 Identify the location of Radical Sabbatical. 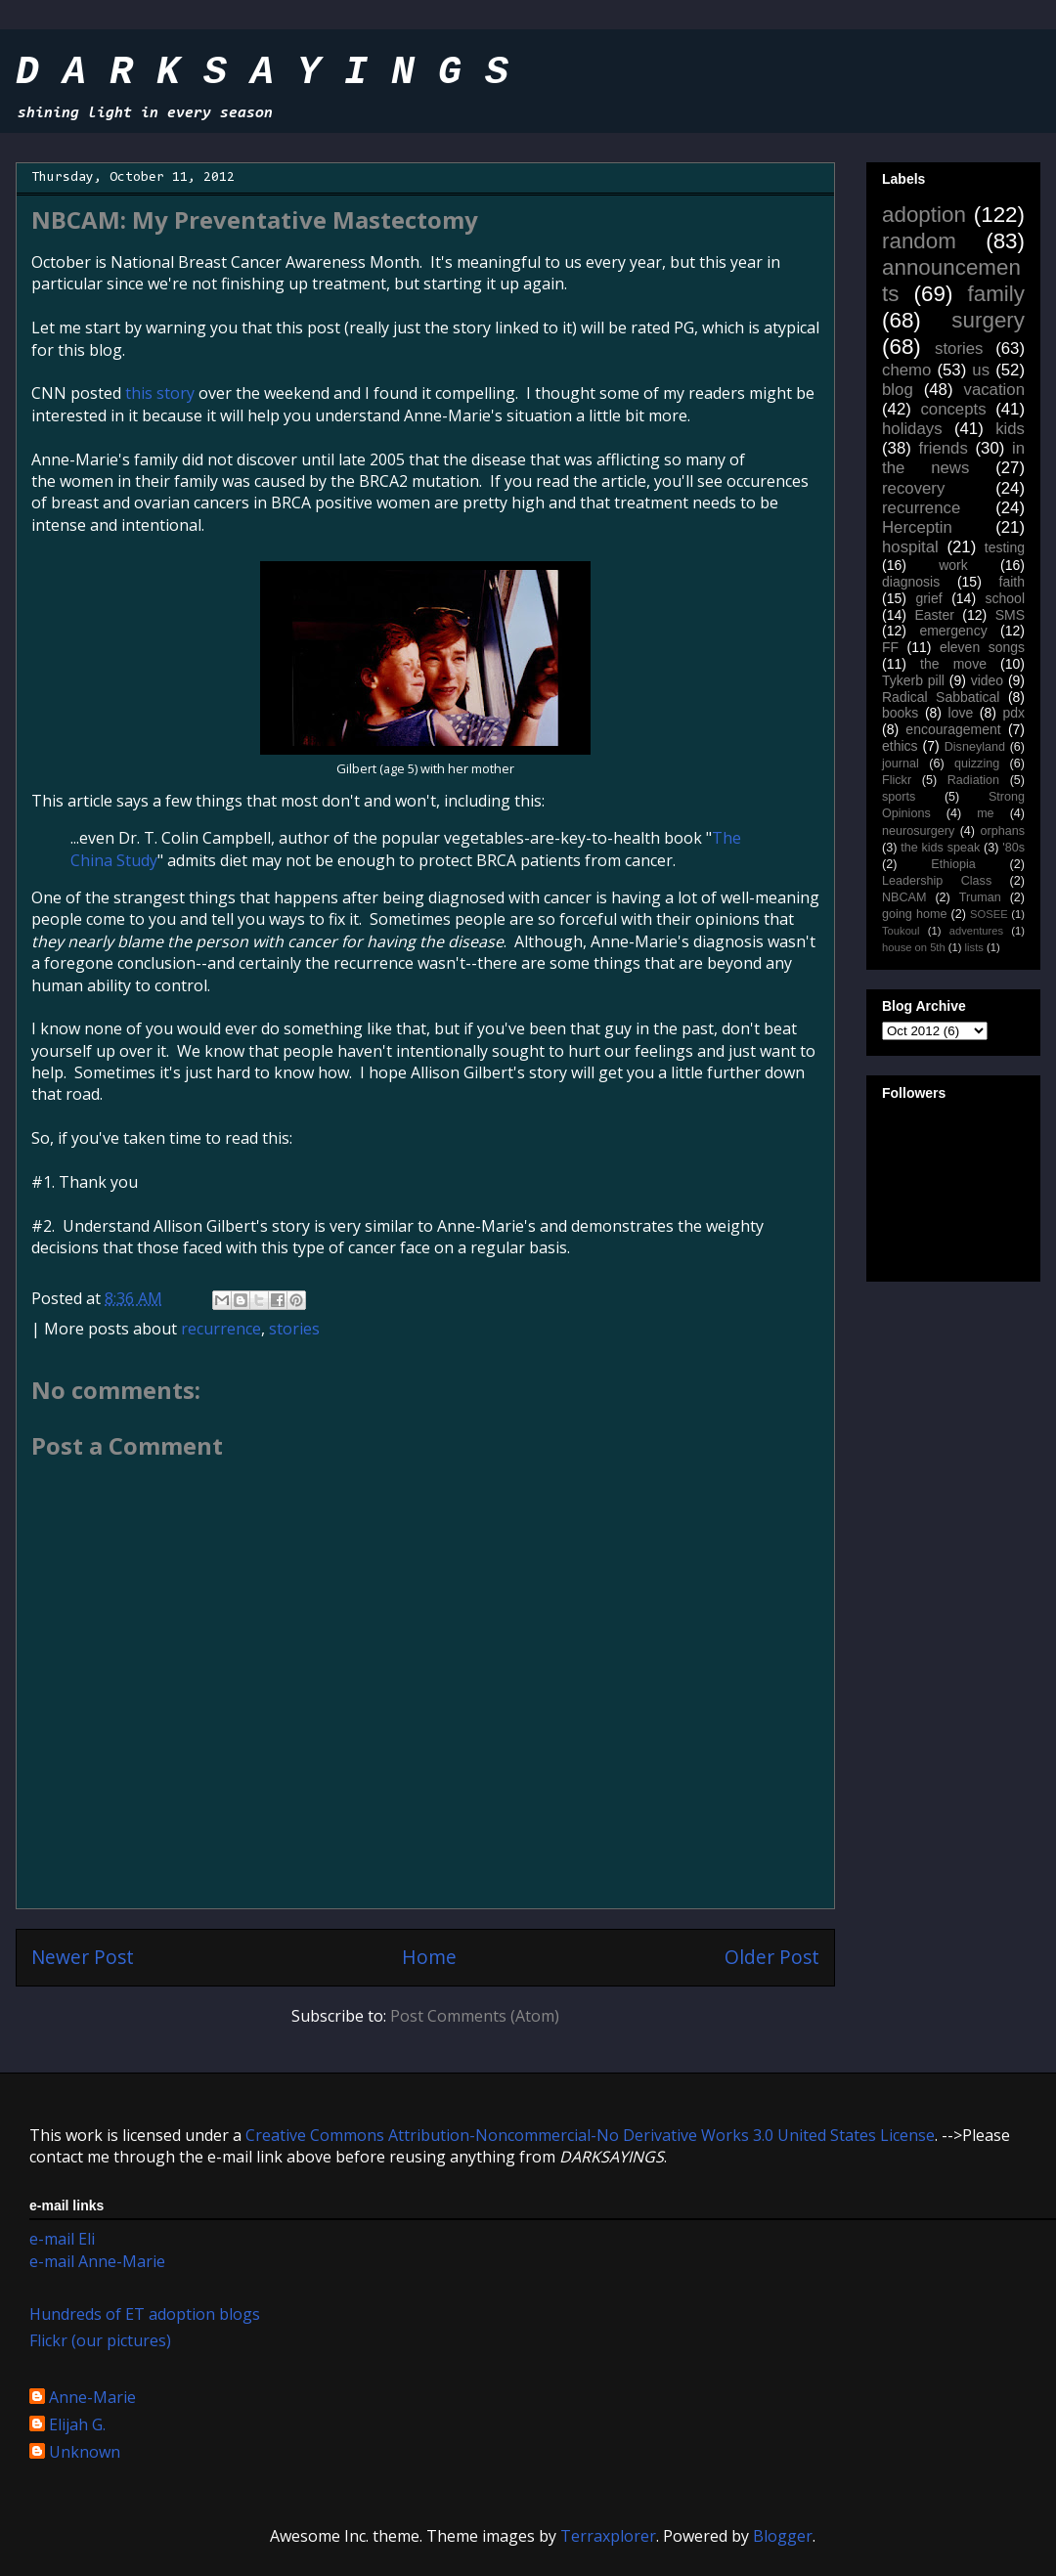
(940, 697).